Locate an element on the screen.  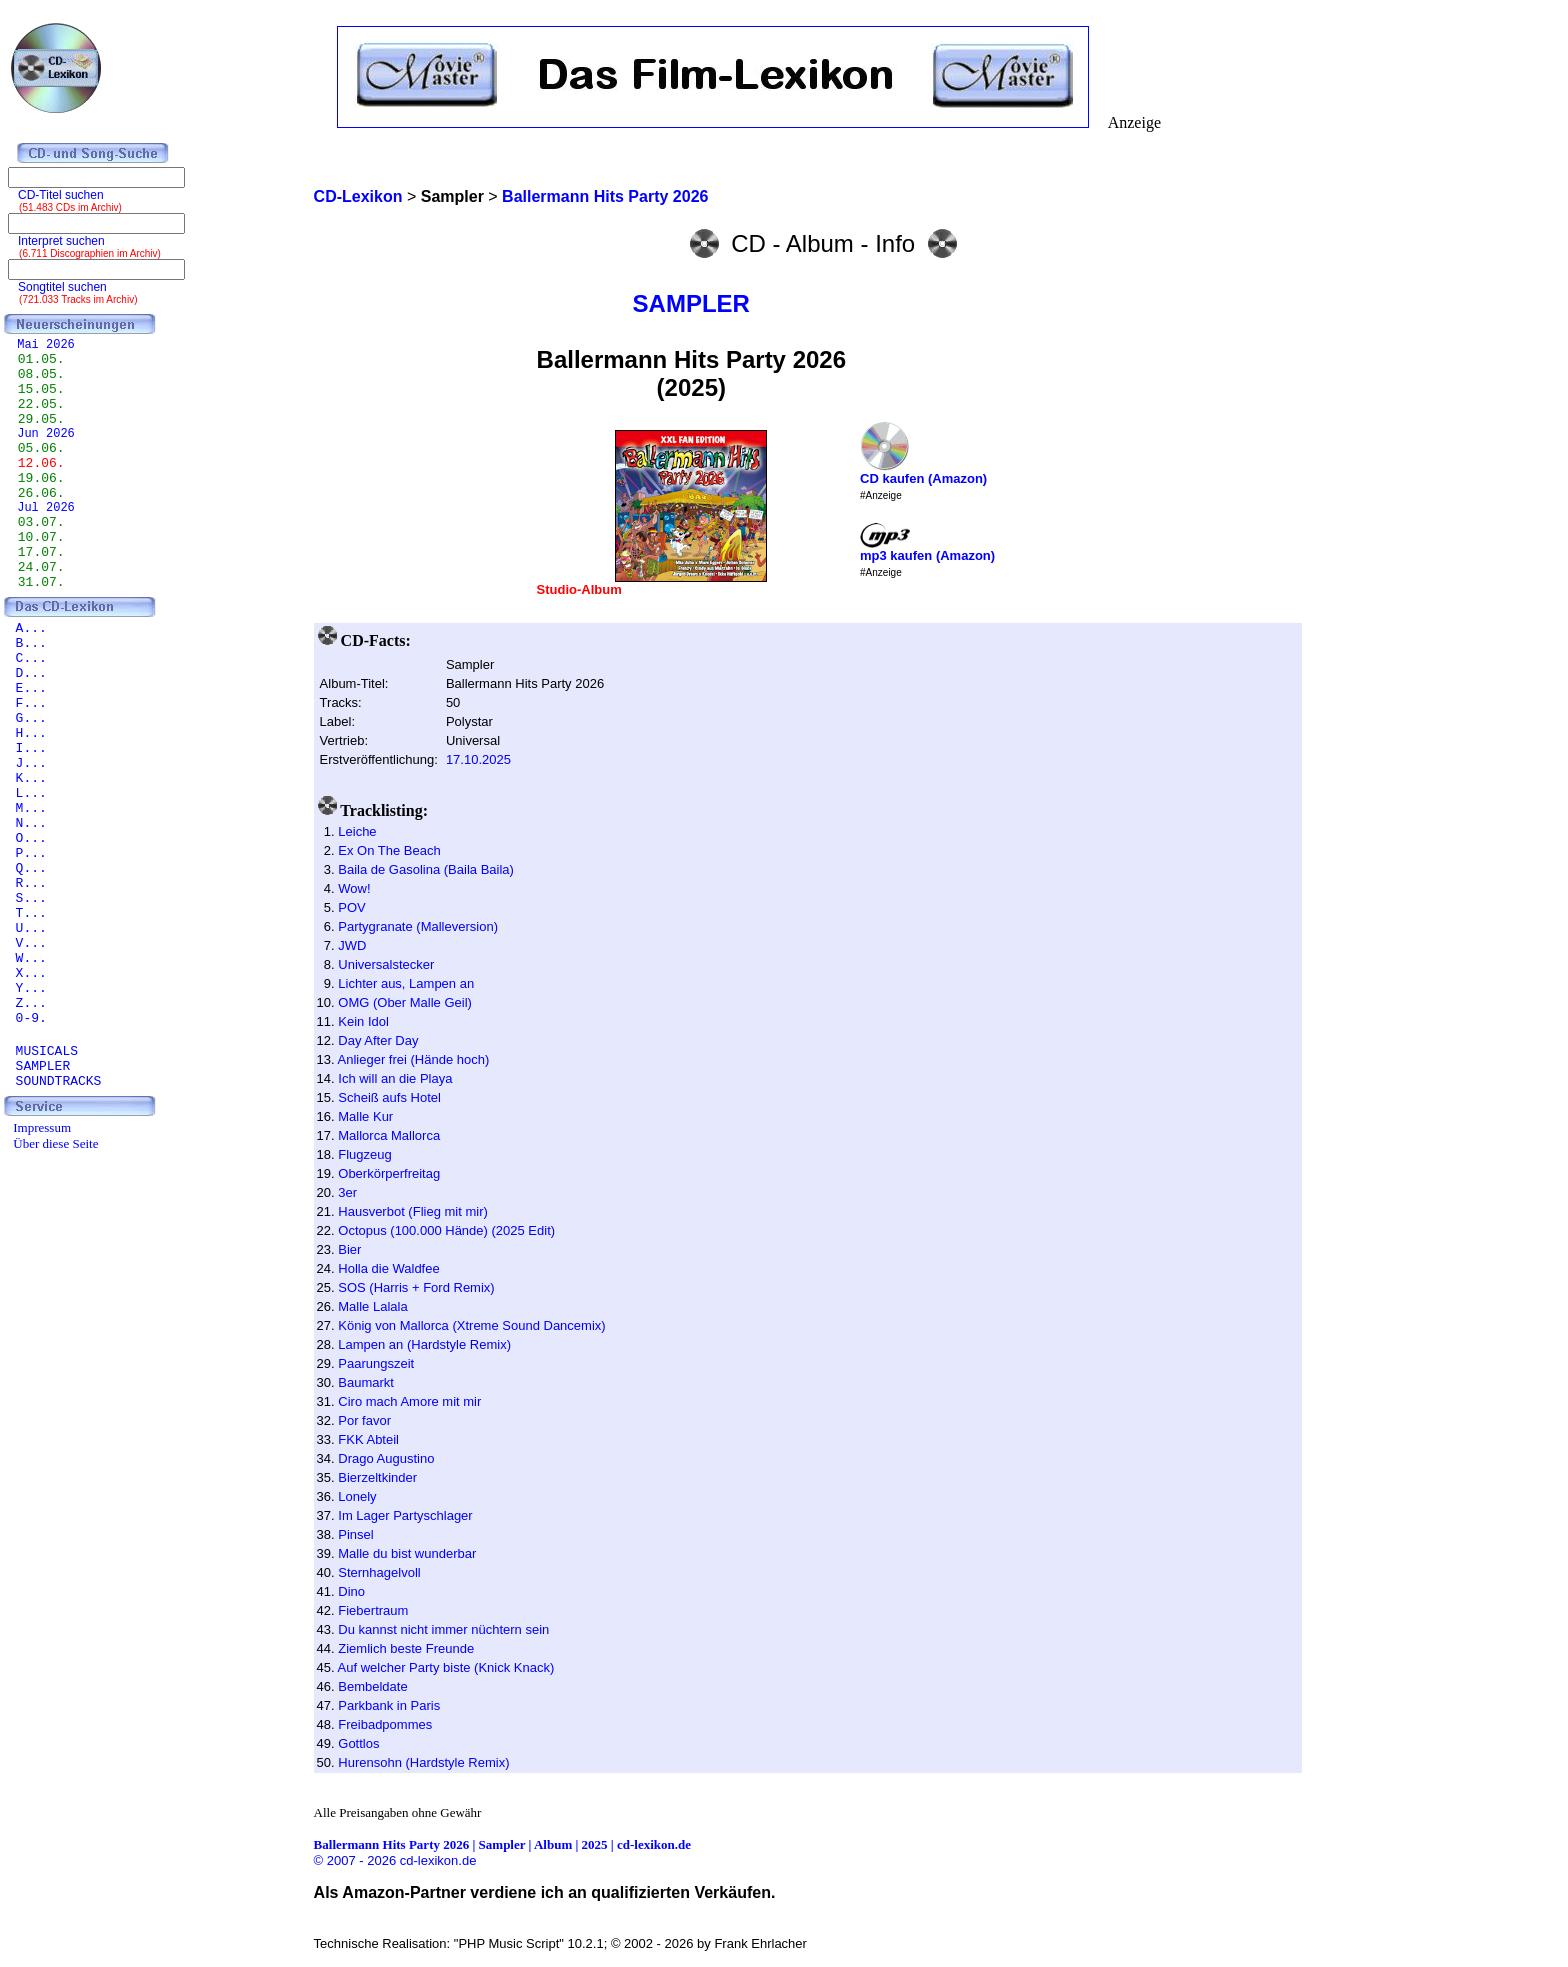
Por favor is located at coordinates (364, 1420).